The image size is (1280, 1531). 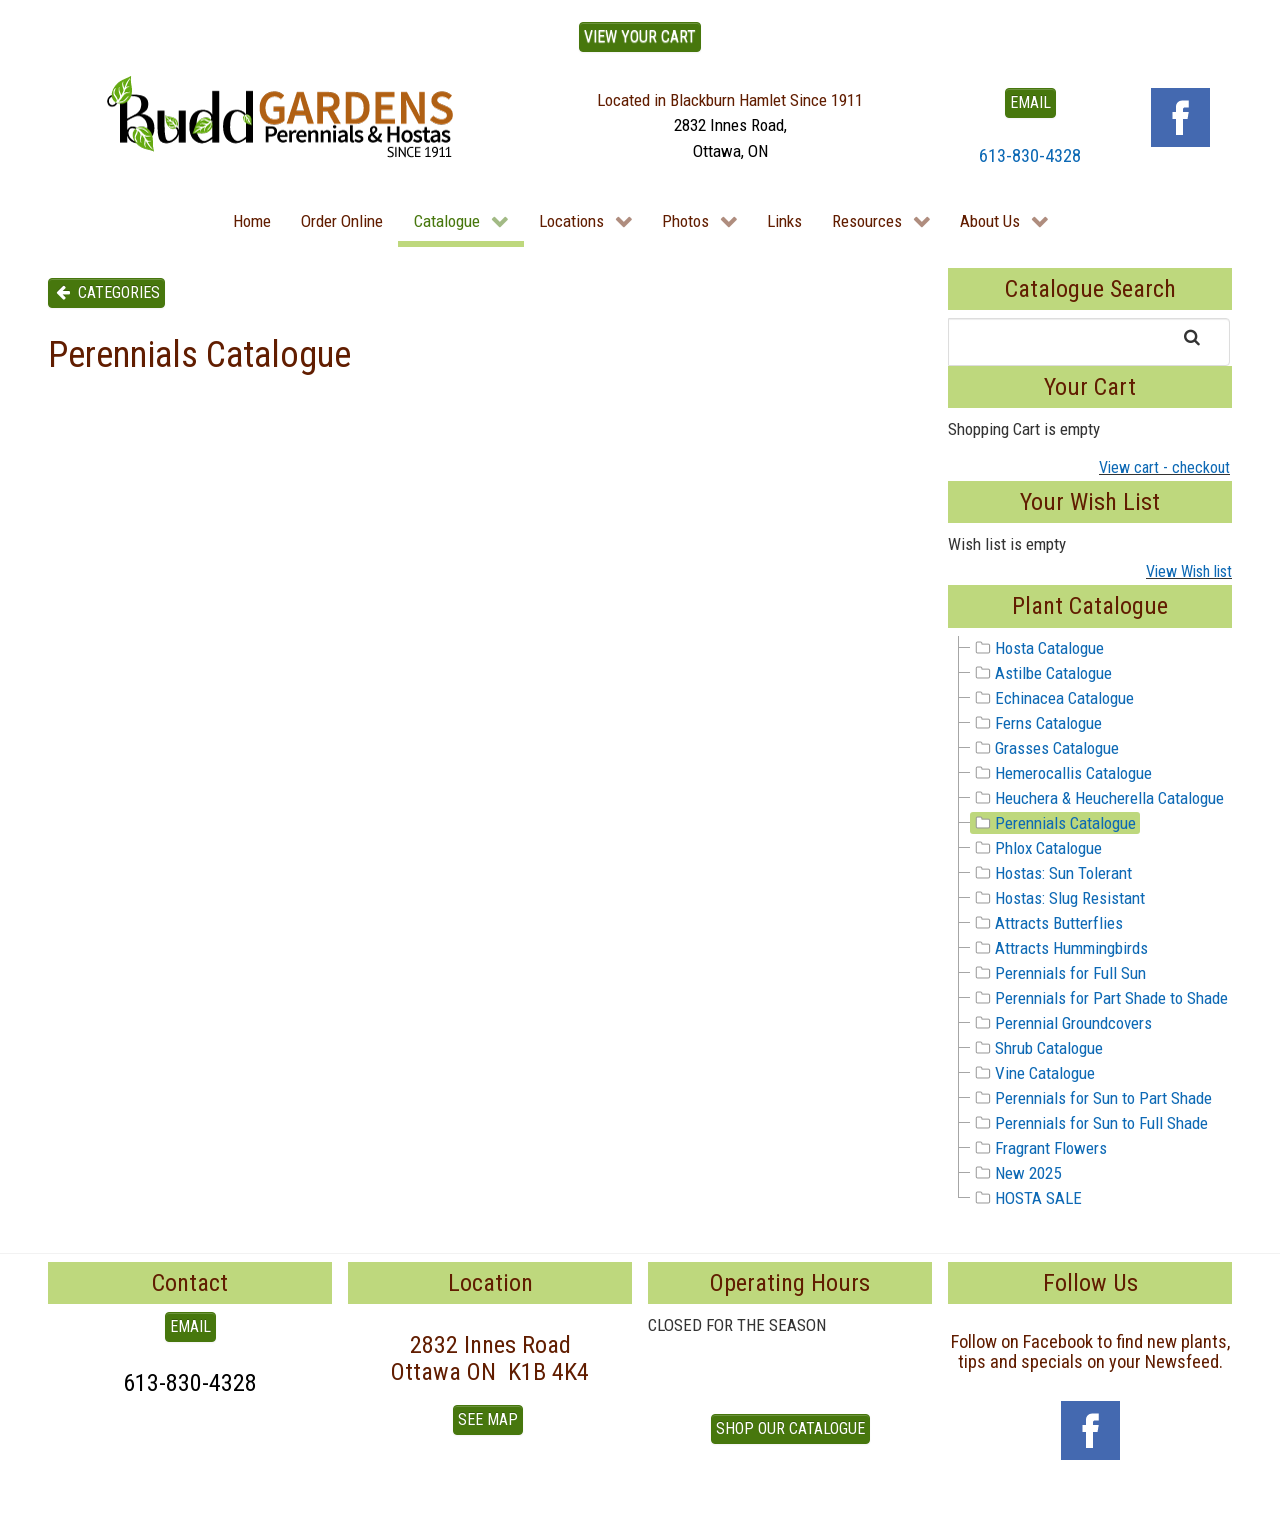 What do you see at coordinates (1037, 1048) in the screenshot?
I see `Shrub Catalogue` at bounding box center [1037, 1048].